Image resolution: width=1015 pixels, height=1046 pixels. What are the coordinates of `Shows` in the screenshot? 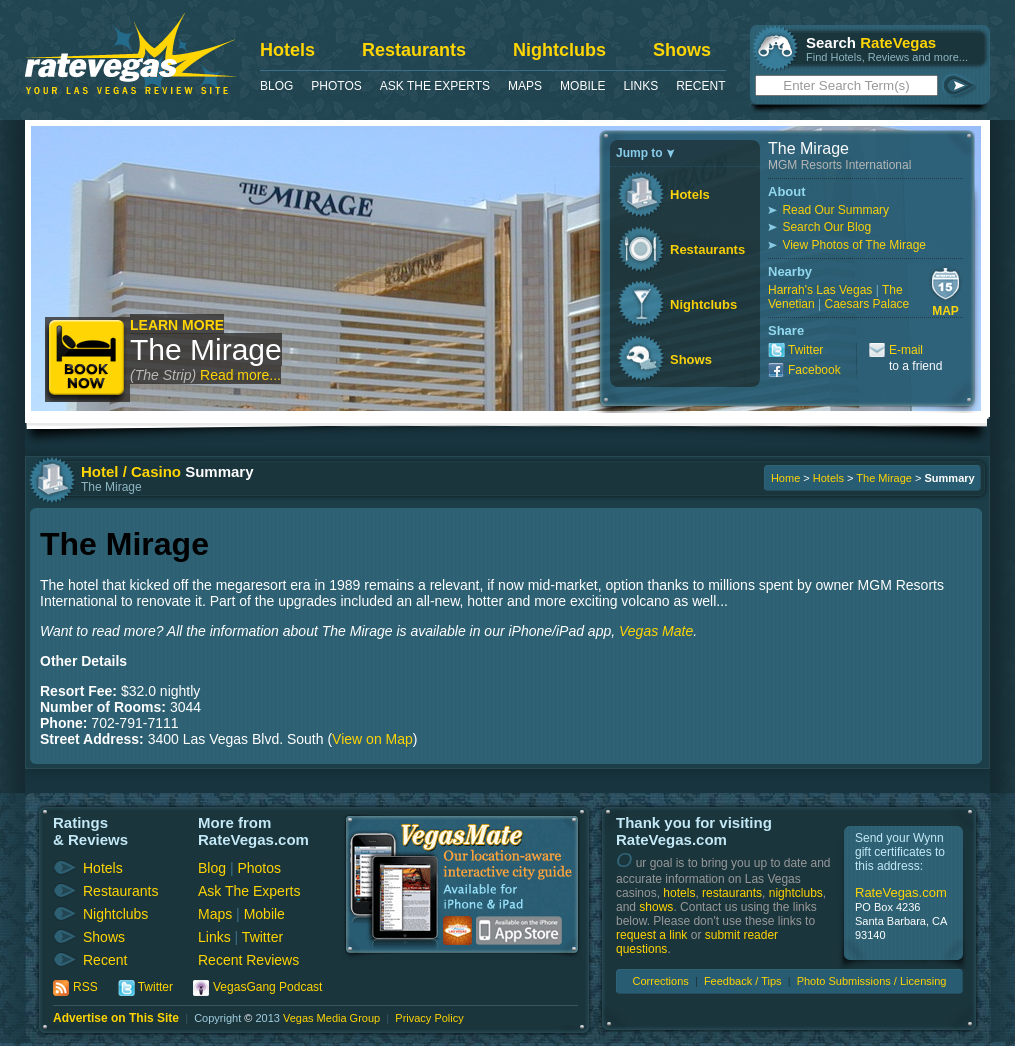 It's located at (682, 50).